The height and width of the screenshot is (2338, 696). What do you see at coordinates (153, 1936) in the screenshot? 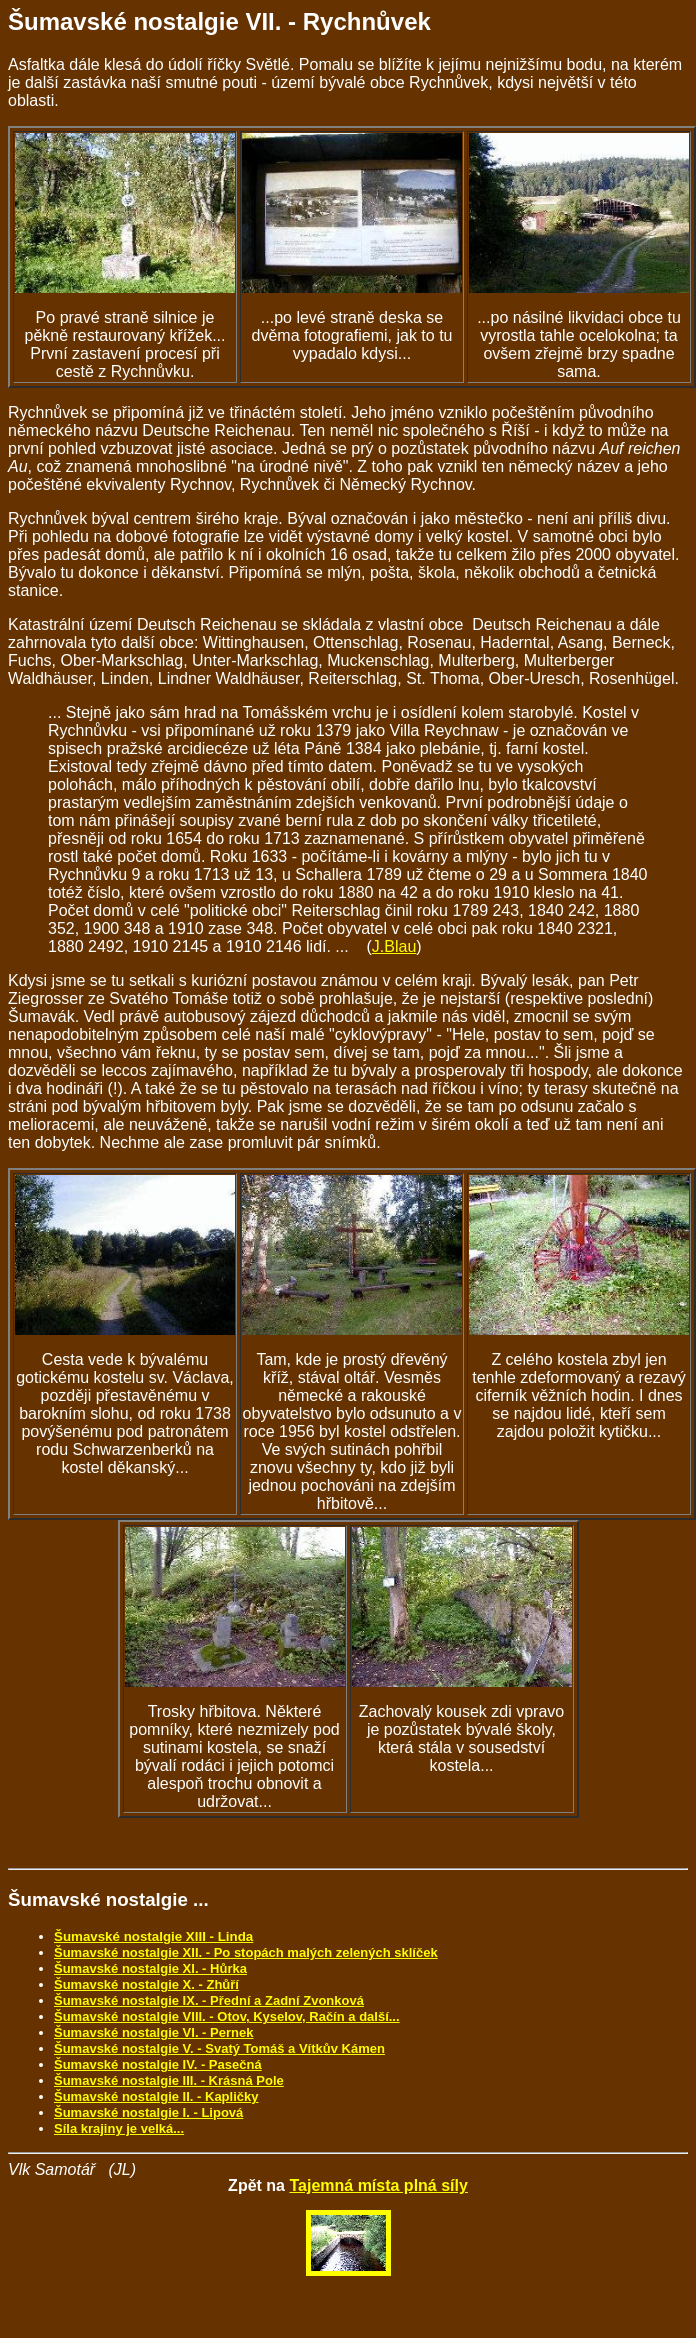
I see `Šumavské nostalgie XIII - Linda` at bounding box center [153, 1936].